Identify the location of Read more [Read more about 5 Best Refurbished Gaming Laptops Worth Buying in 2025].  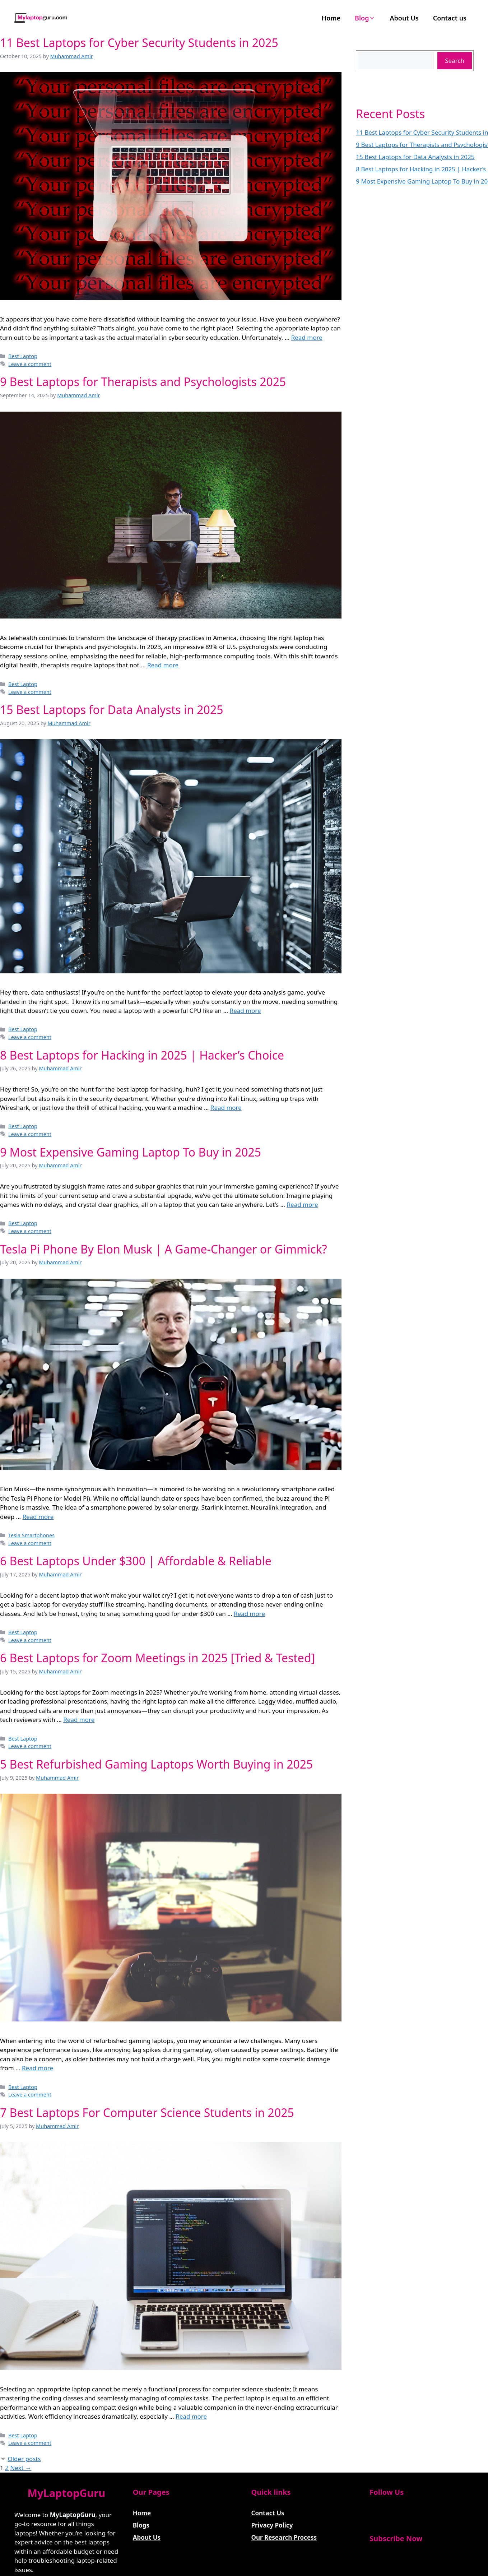
(37, 2068).